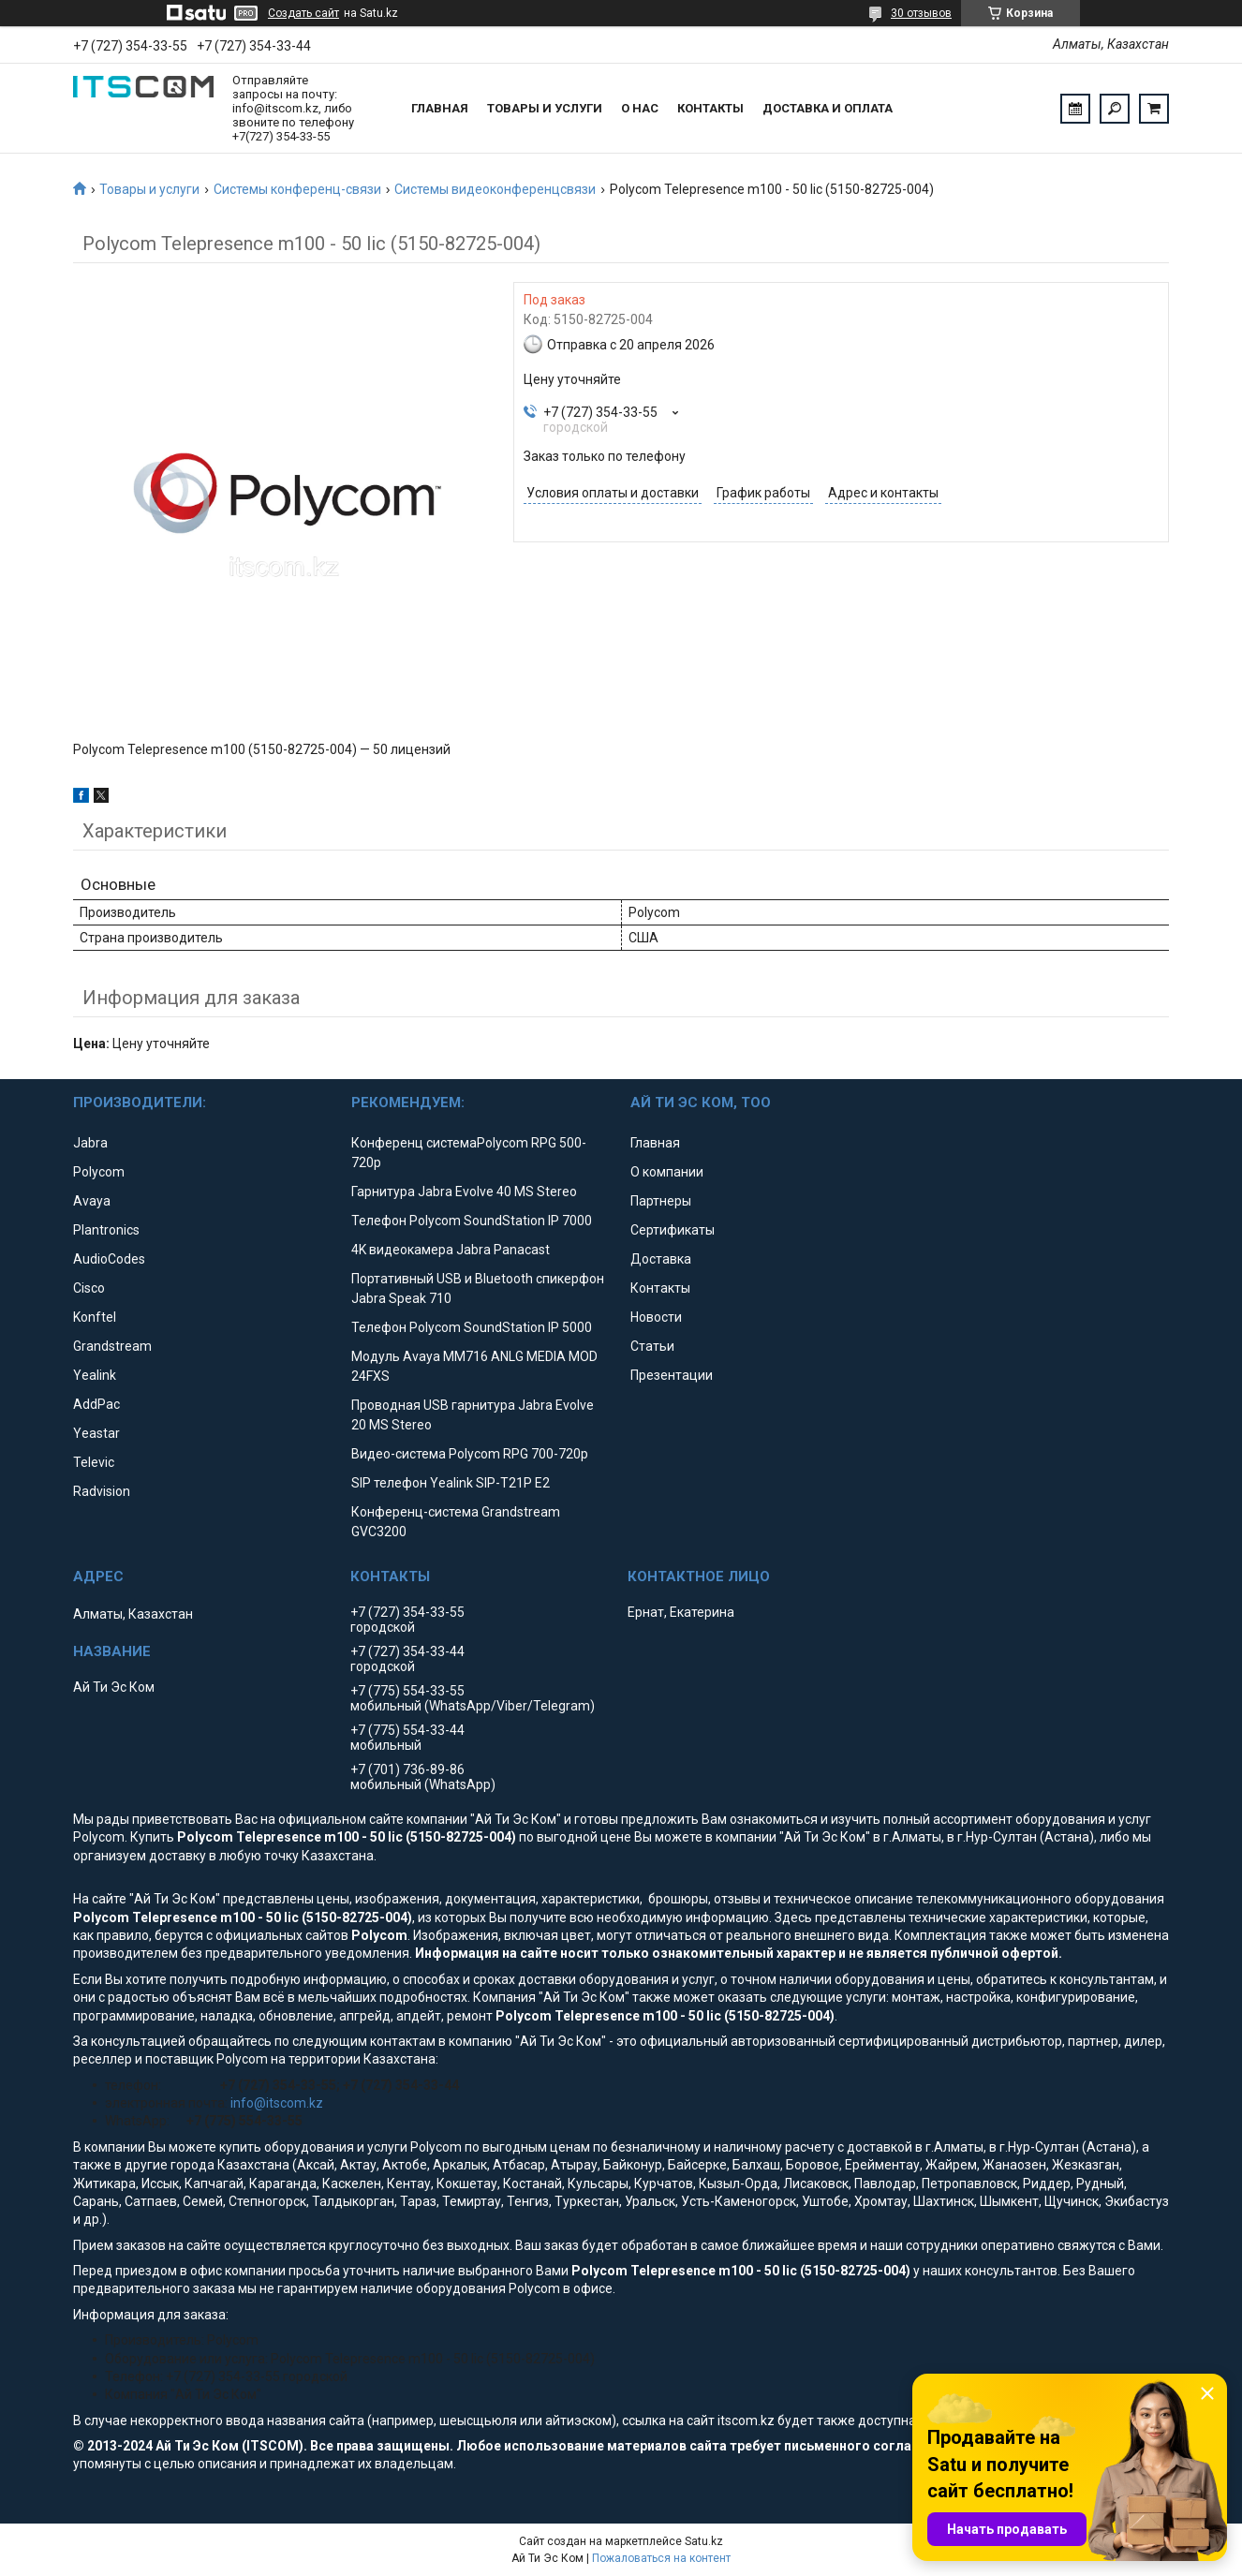  I want to click on AddPac, so click(96, 1404).